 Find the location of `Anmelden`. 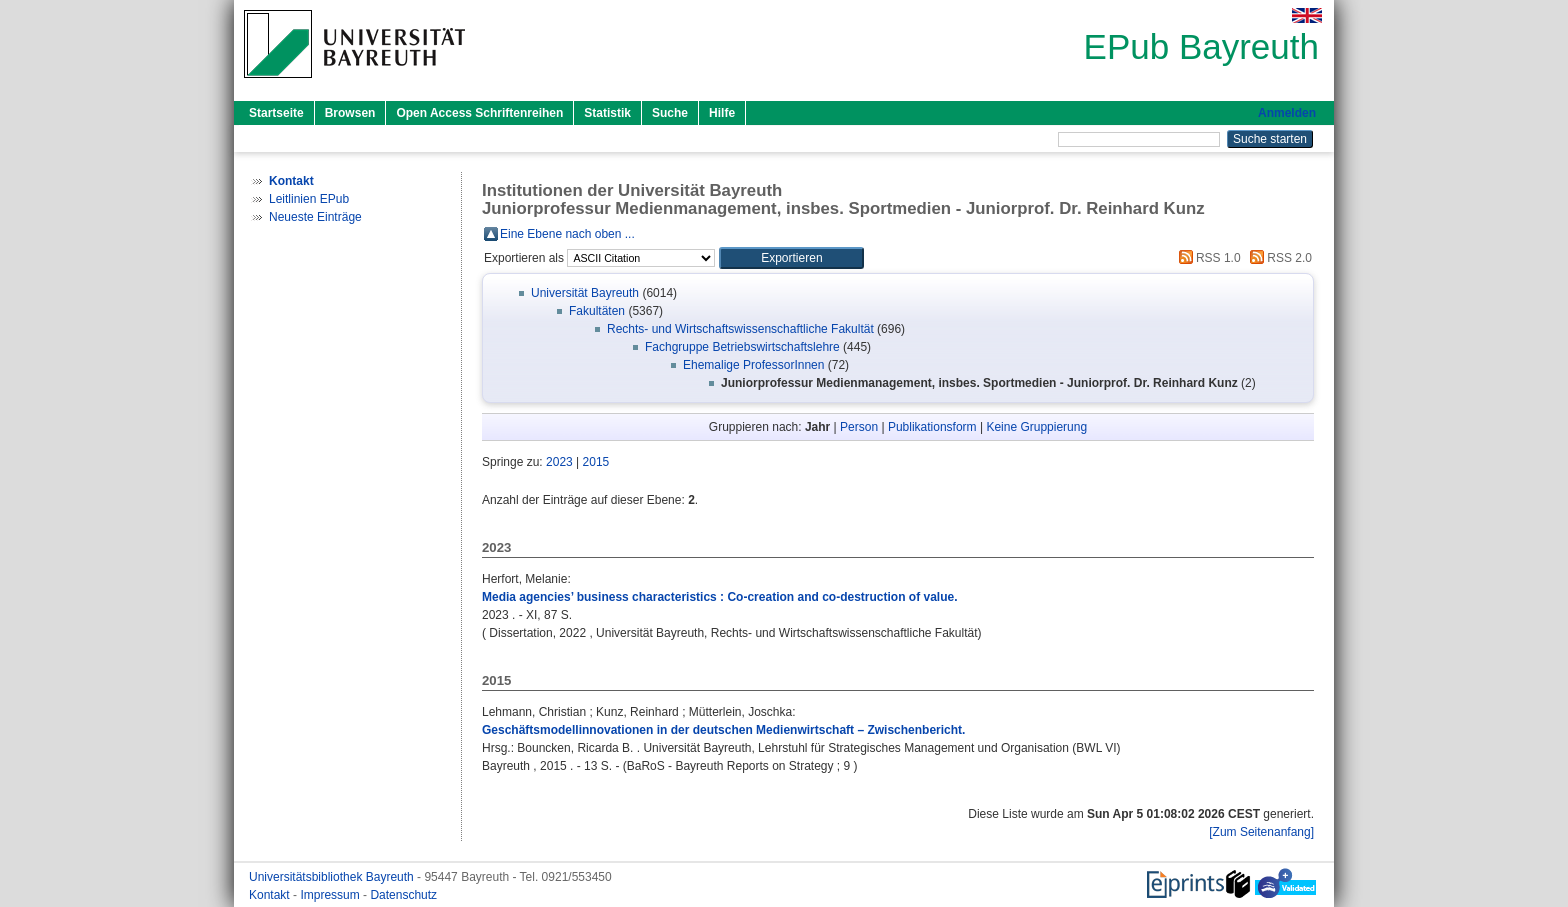

Anmelden is located at coordinates (1287, 113).